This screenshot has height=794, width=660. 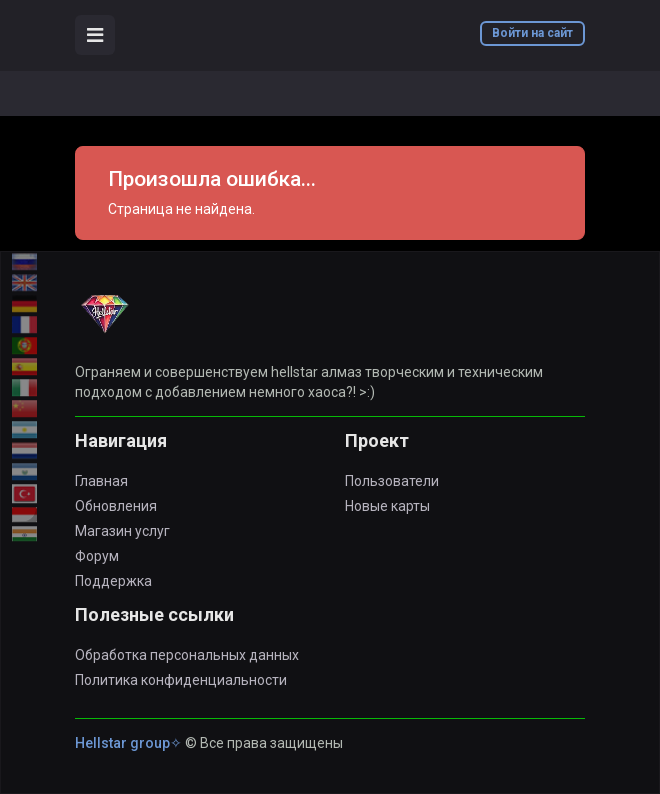 What do you see at coordinates (122, 531) in the screenshot?
I see `Магазин услуг` at bounding box center [122, 531].